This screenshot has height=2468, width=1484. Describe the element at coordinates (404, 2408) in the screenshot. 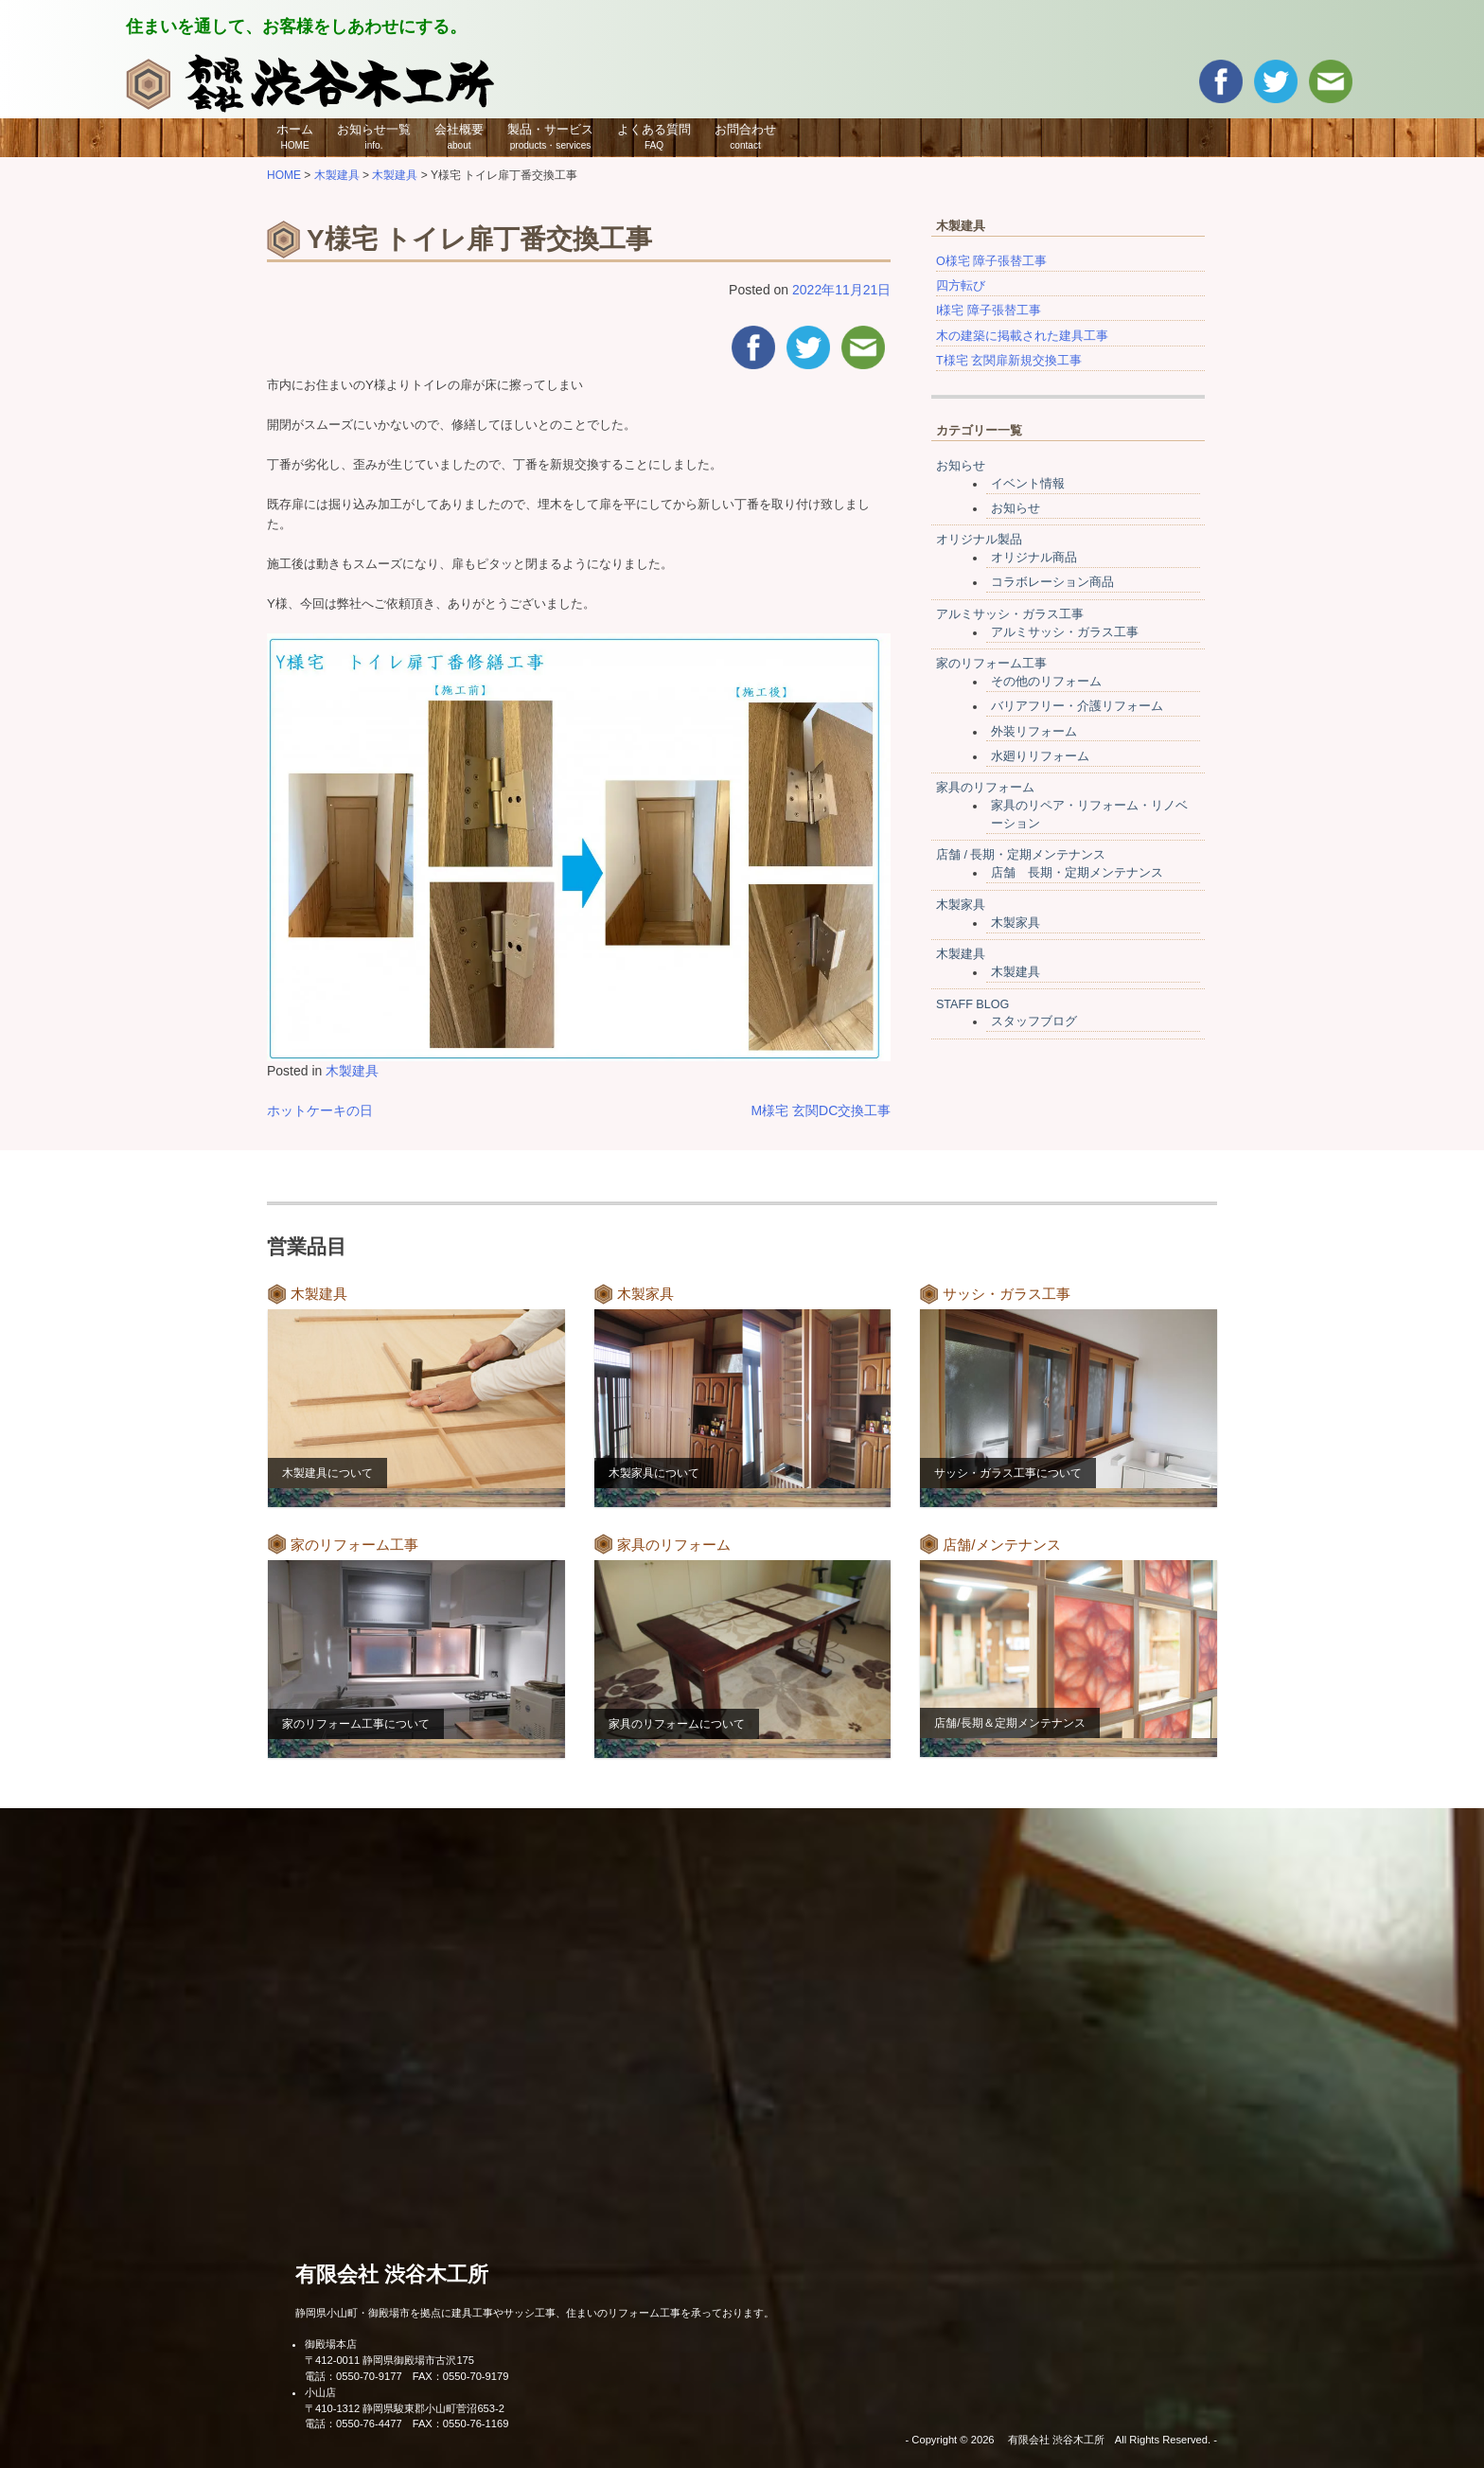

I see `〒410-1312 静岡県駿東郡小山町菅沼653-2` at that location.